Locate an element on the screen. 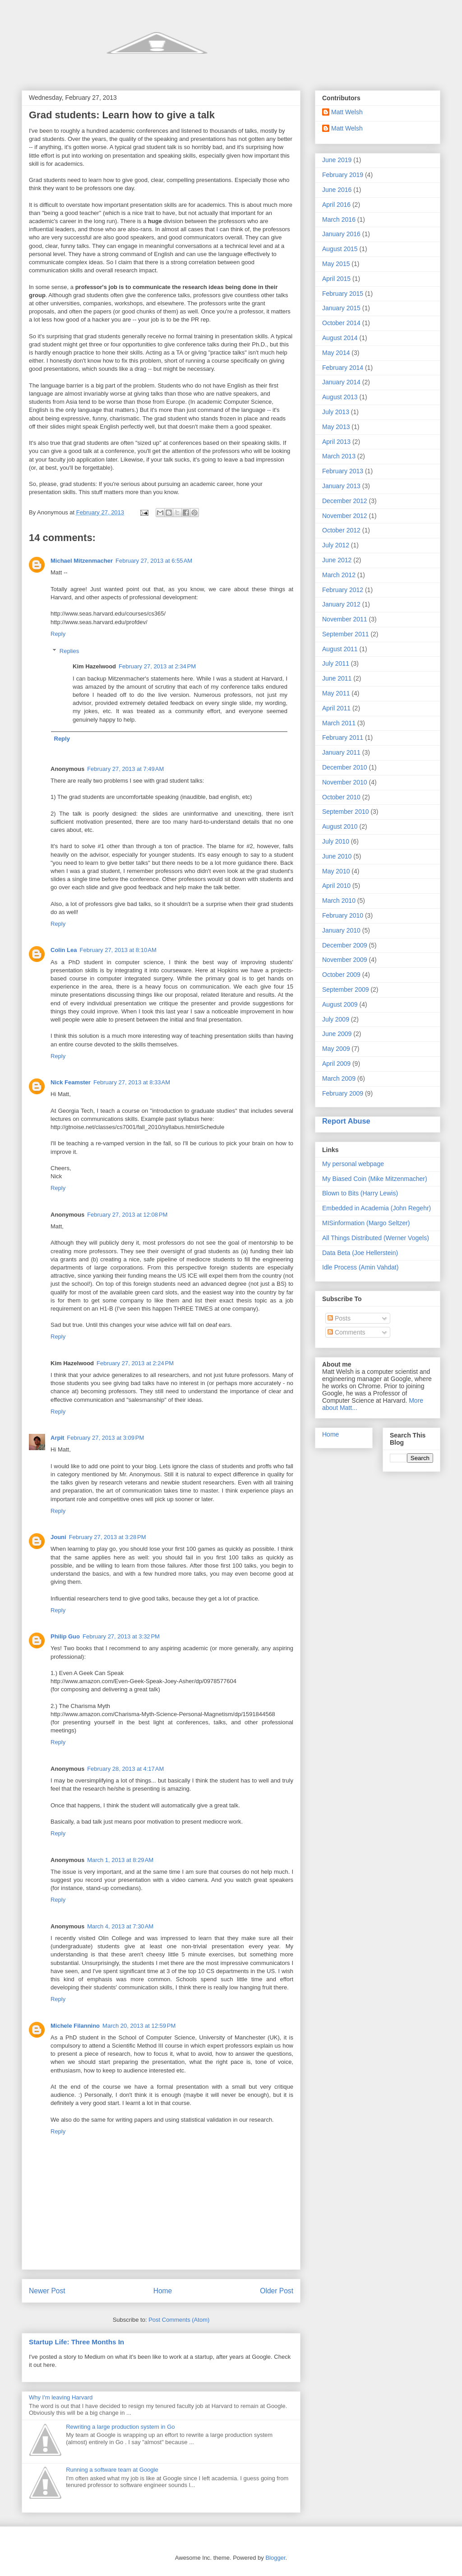 Image resolution: width=462 pixels, height=2576 pixels. My Biased Coin (Mike Mitzenmacher) is located at coordinates (374, 1178).